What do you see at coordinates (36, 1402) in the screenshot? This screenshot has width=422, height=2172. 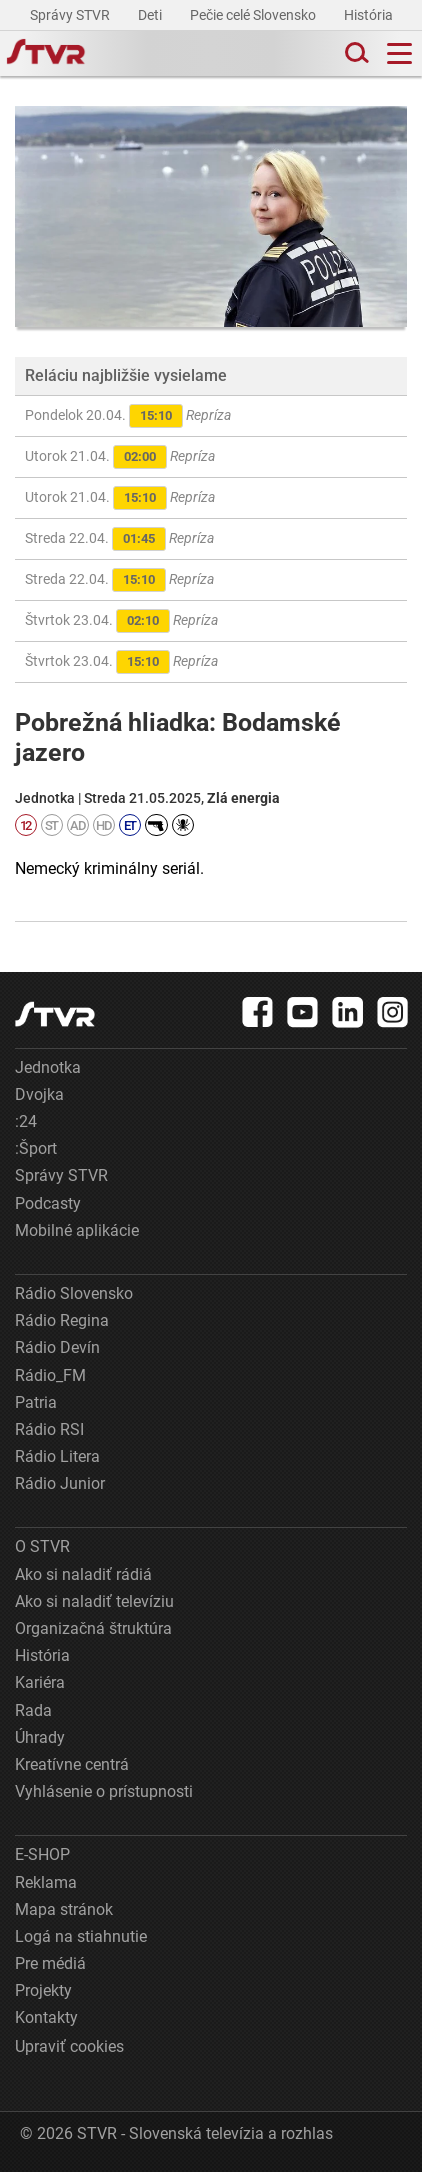 I see `Patria` at bounding box center [36, 1402].